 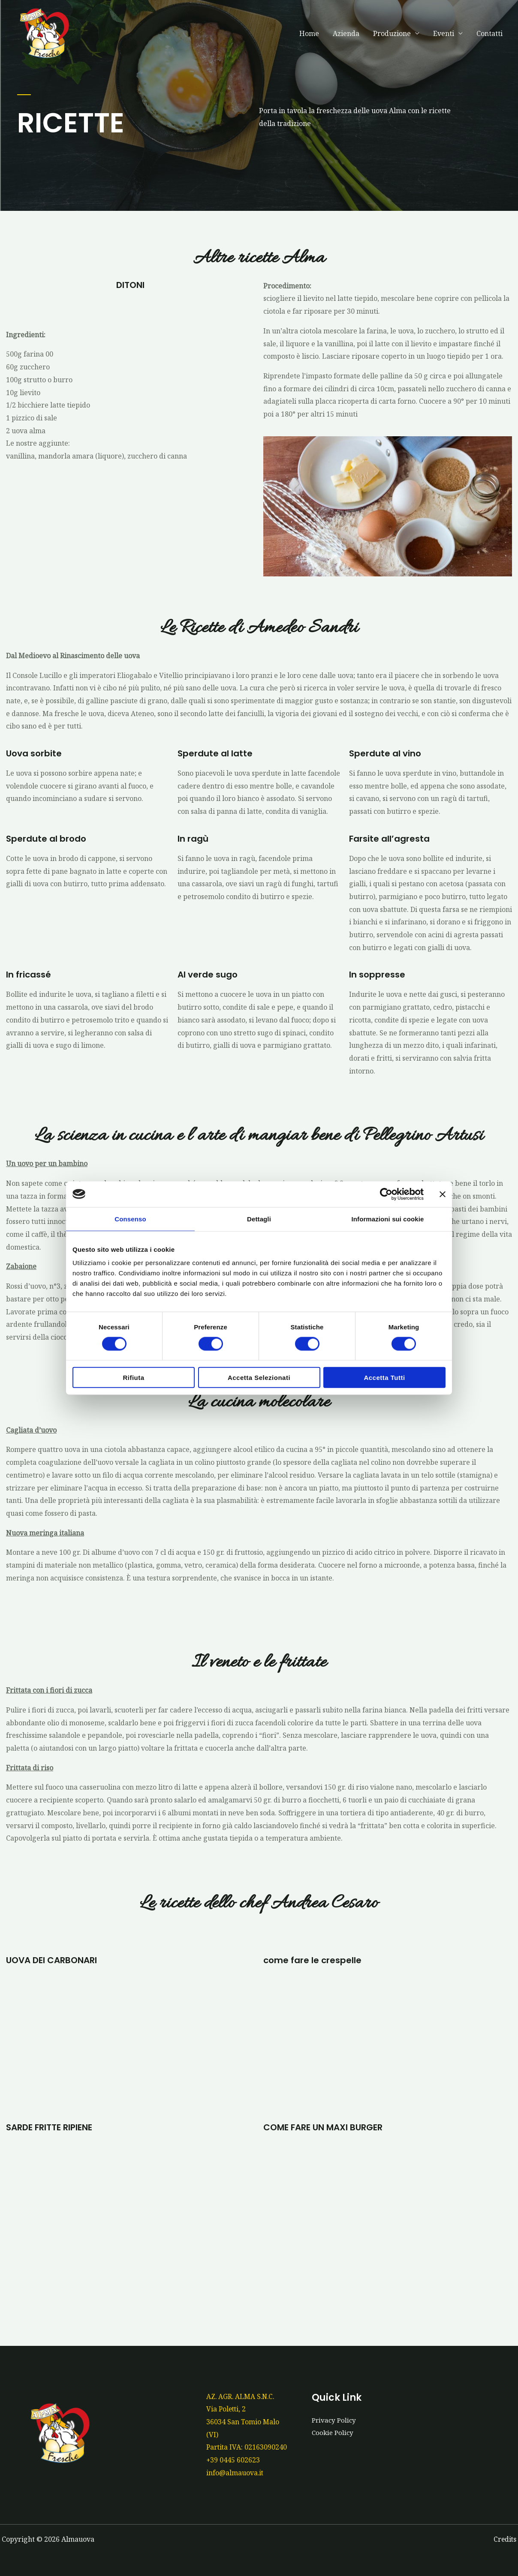 What do you see at coordinates (392, 33) in the screenshot?
I see `Produzione` at bounding box center [392, 33].